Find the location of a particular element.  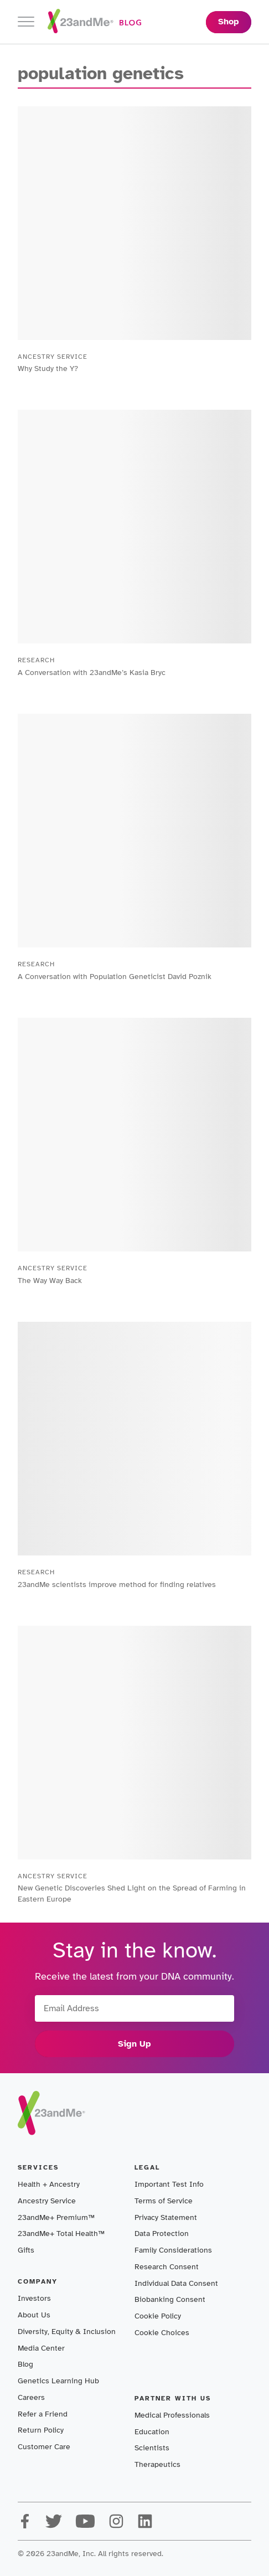

Cookie Choices is located at coordinates (161, 2332).